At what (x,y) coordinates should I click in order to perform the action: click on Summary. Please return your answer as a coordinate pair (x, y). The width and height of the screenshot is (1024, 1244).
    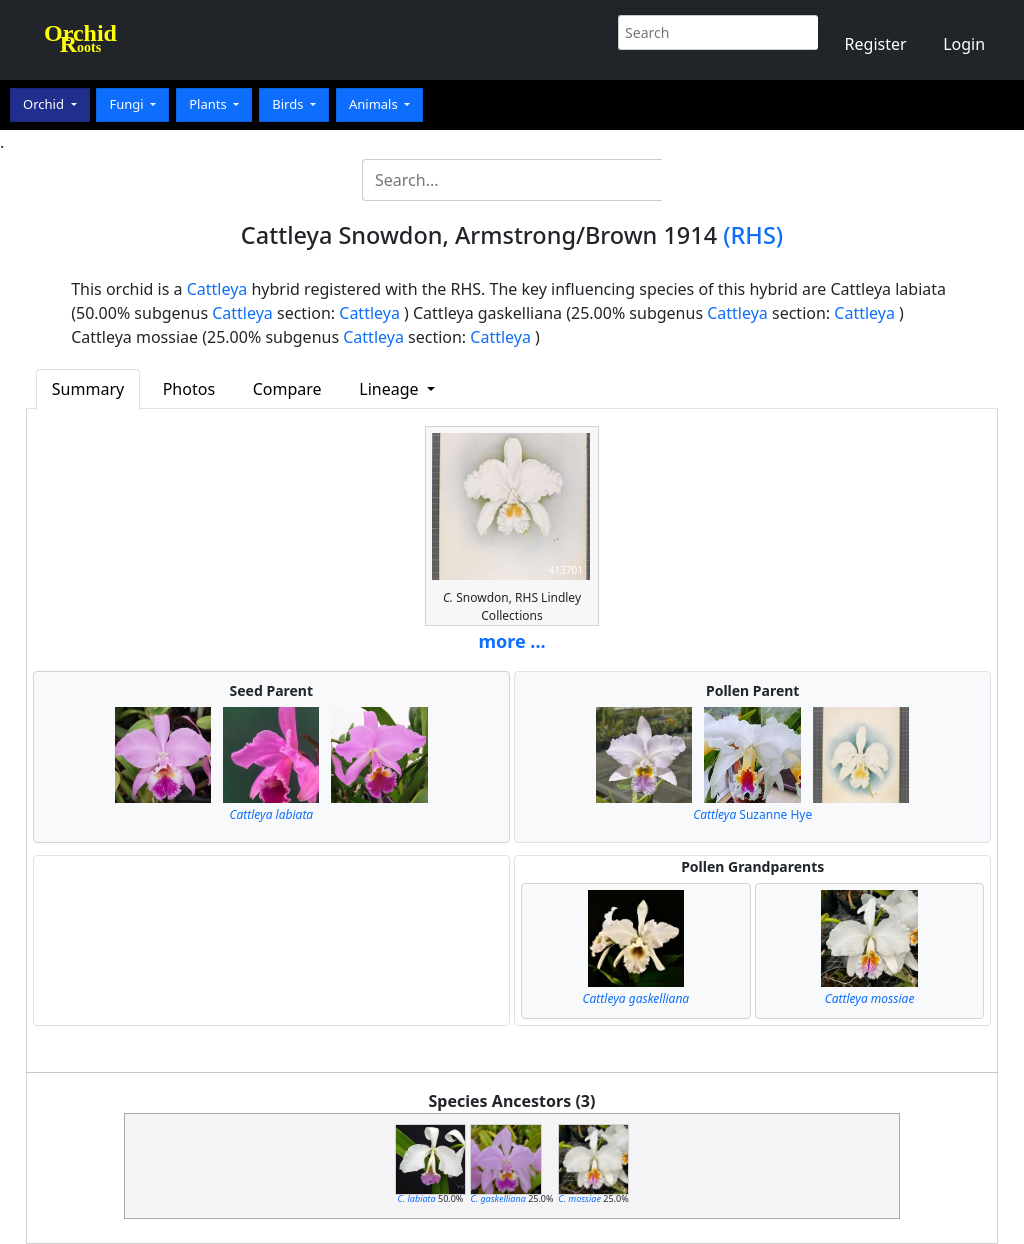
    Looking at the image, I should click on (88, 389).